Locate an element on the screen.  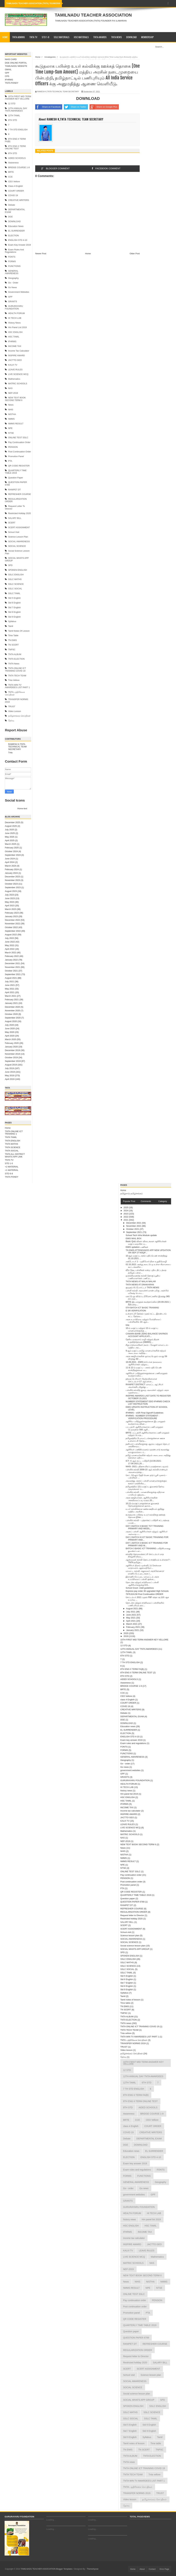
TRUST is located at coordinates (11, 706).